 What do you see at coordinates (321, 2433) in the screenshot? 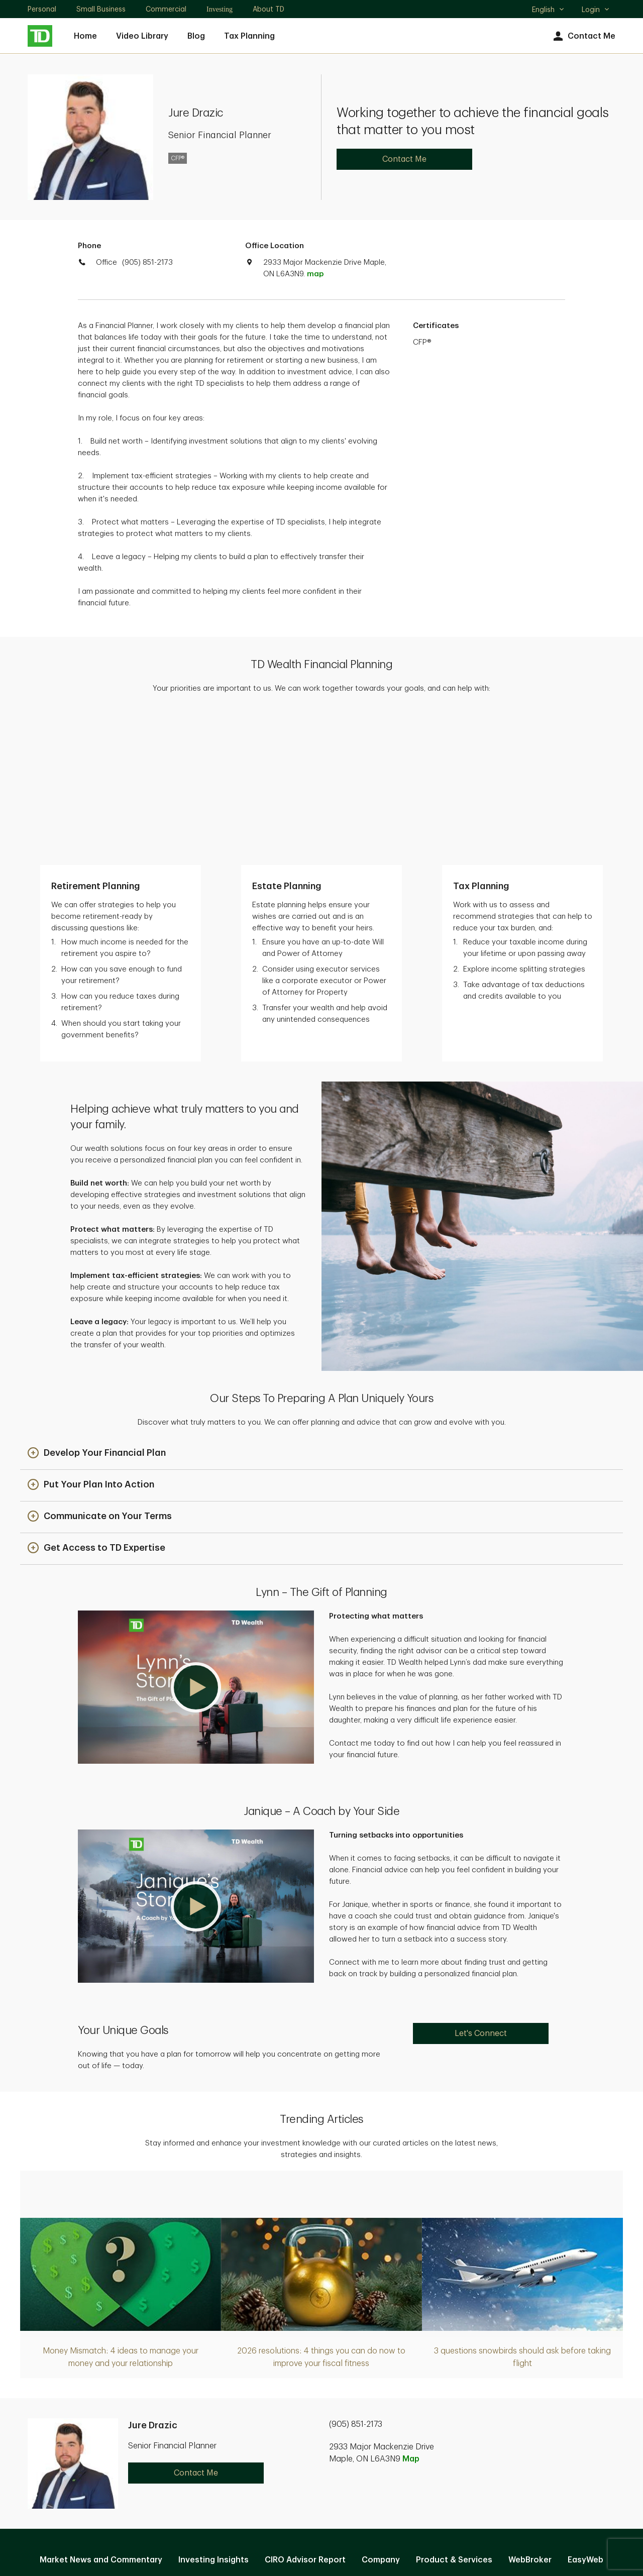
I see `Manage online experience [button]` at bounding box center [321, 2433].